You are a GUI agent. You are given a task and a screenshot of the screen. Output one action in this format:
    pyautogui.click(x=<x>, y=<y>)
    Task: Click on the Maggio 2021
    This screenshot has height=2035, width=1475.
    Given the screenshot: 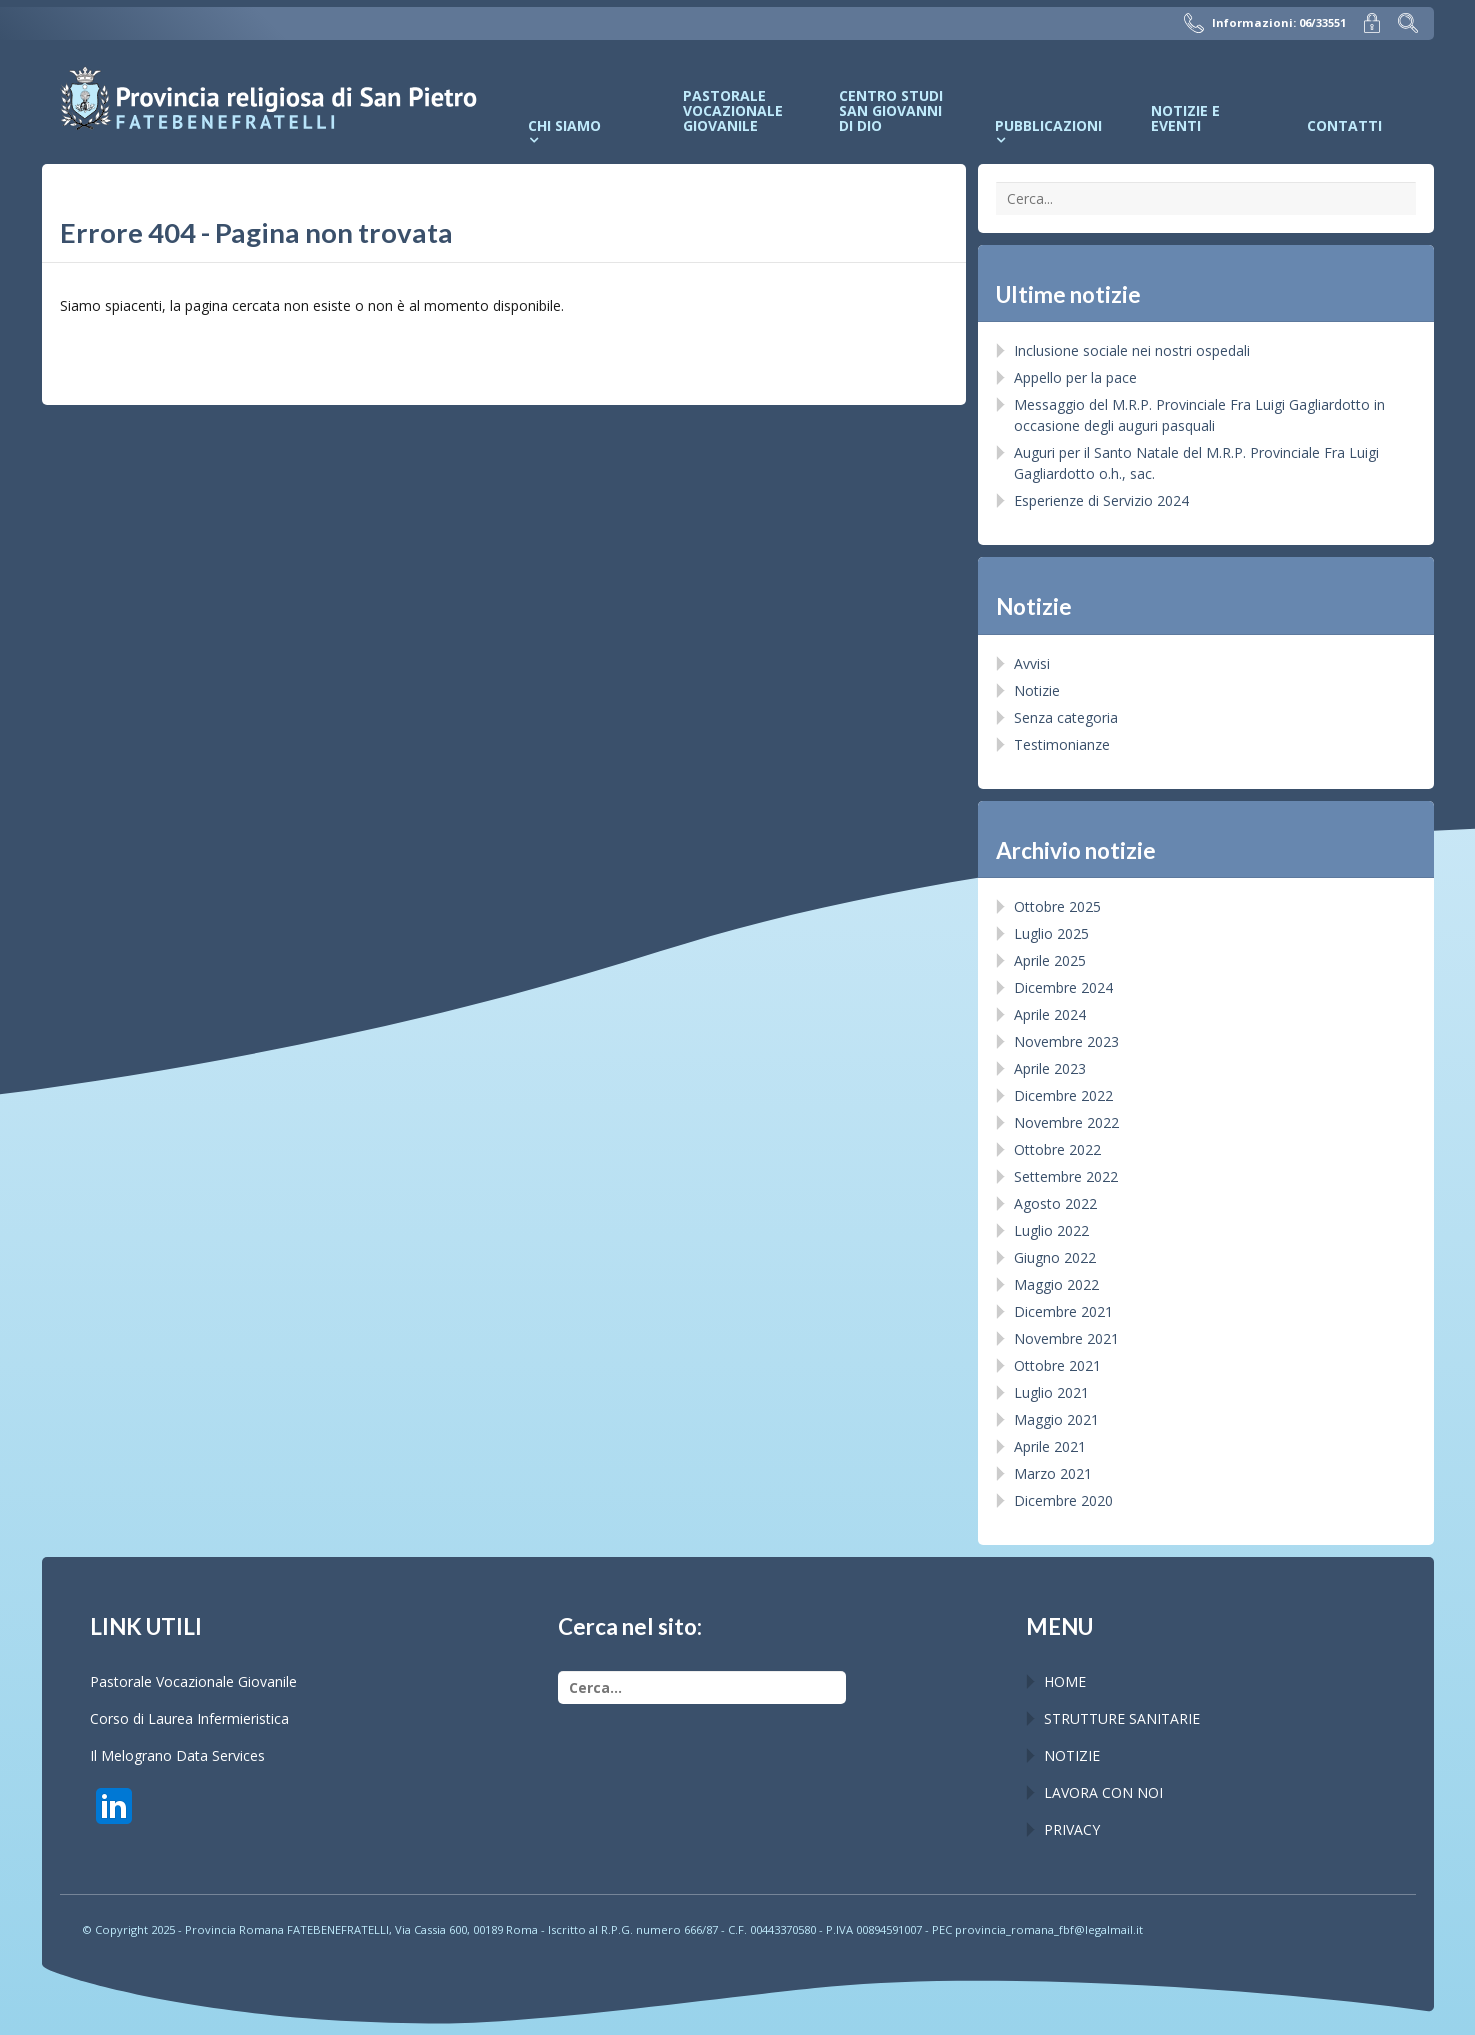 What is the action you would take?
    pyautogui.click(x=1056, y=1419)
    